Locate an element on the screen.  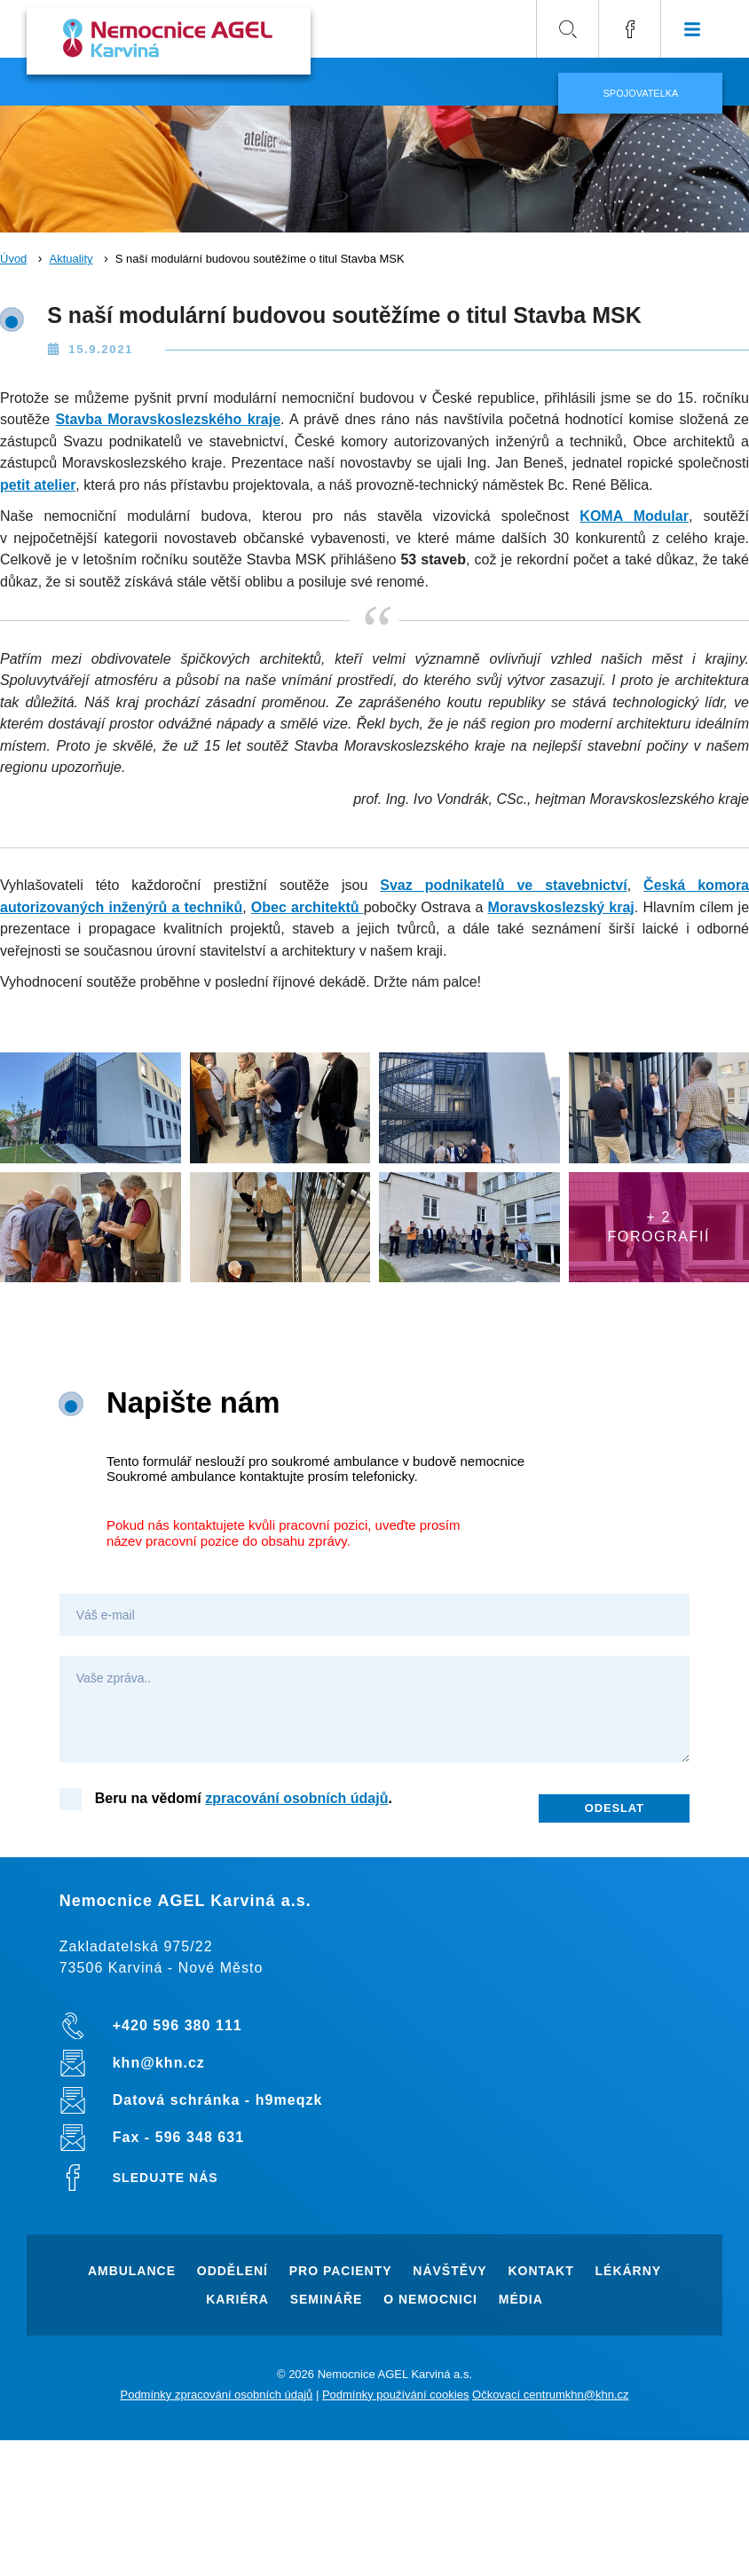
Odeslat is located at coordinates (614, 1808).